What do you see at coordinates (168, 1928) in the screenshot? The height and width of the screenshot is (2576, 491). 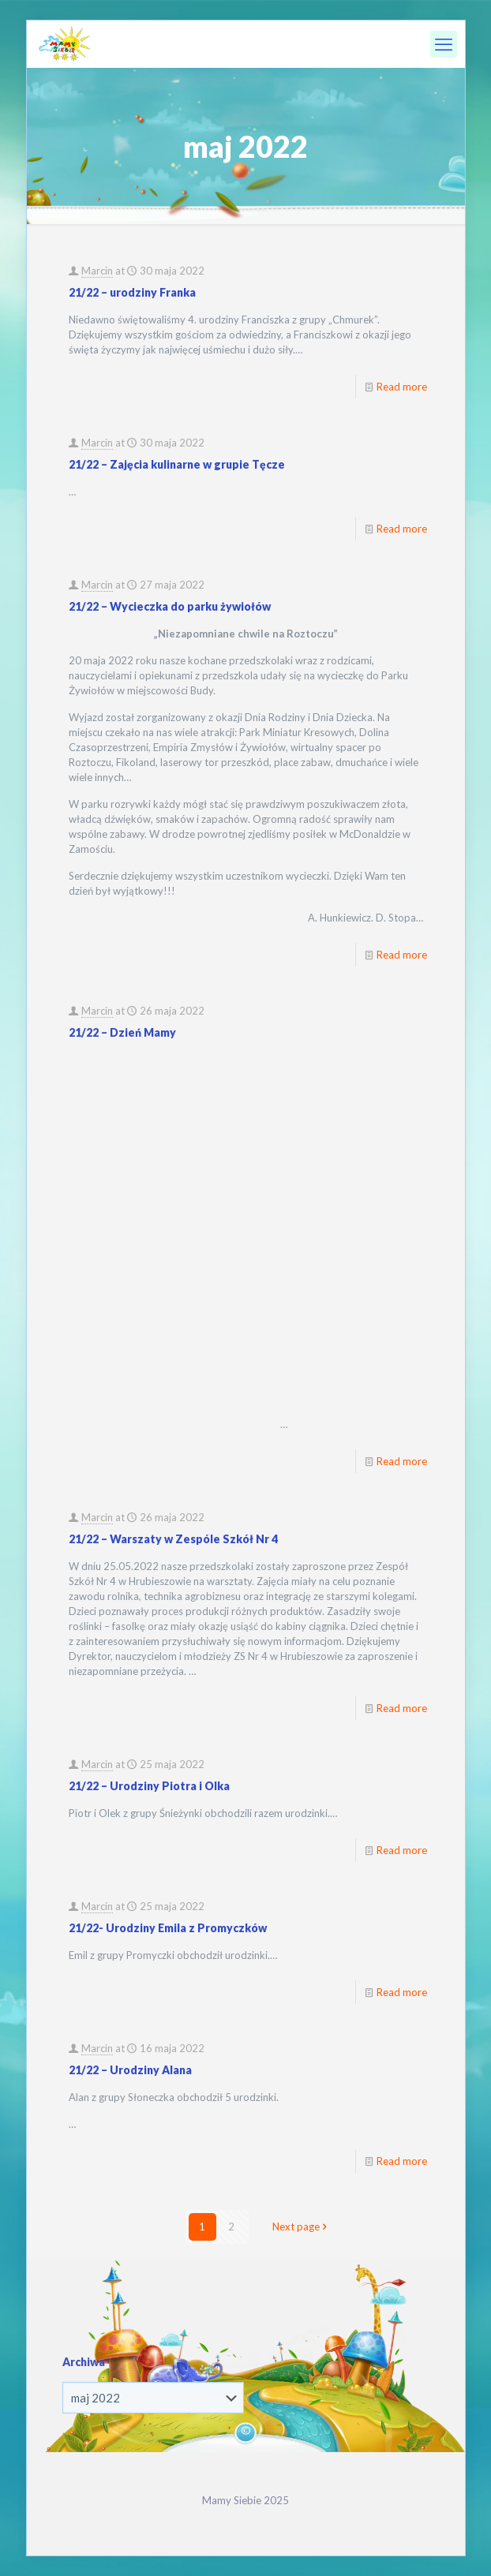 I see `21/22- Urodziny Emila z Promyczków` at bounding box center [168, 1928].